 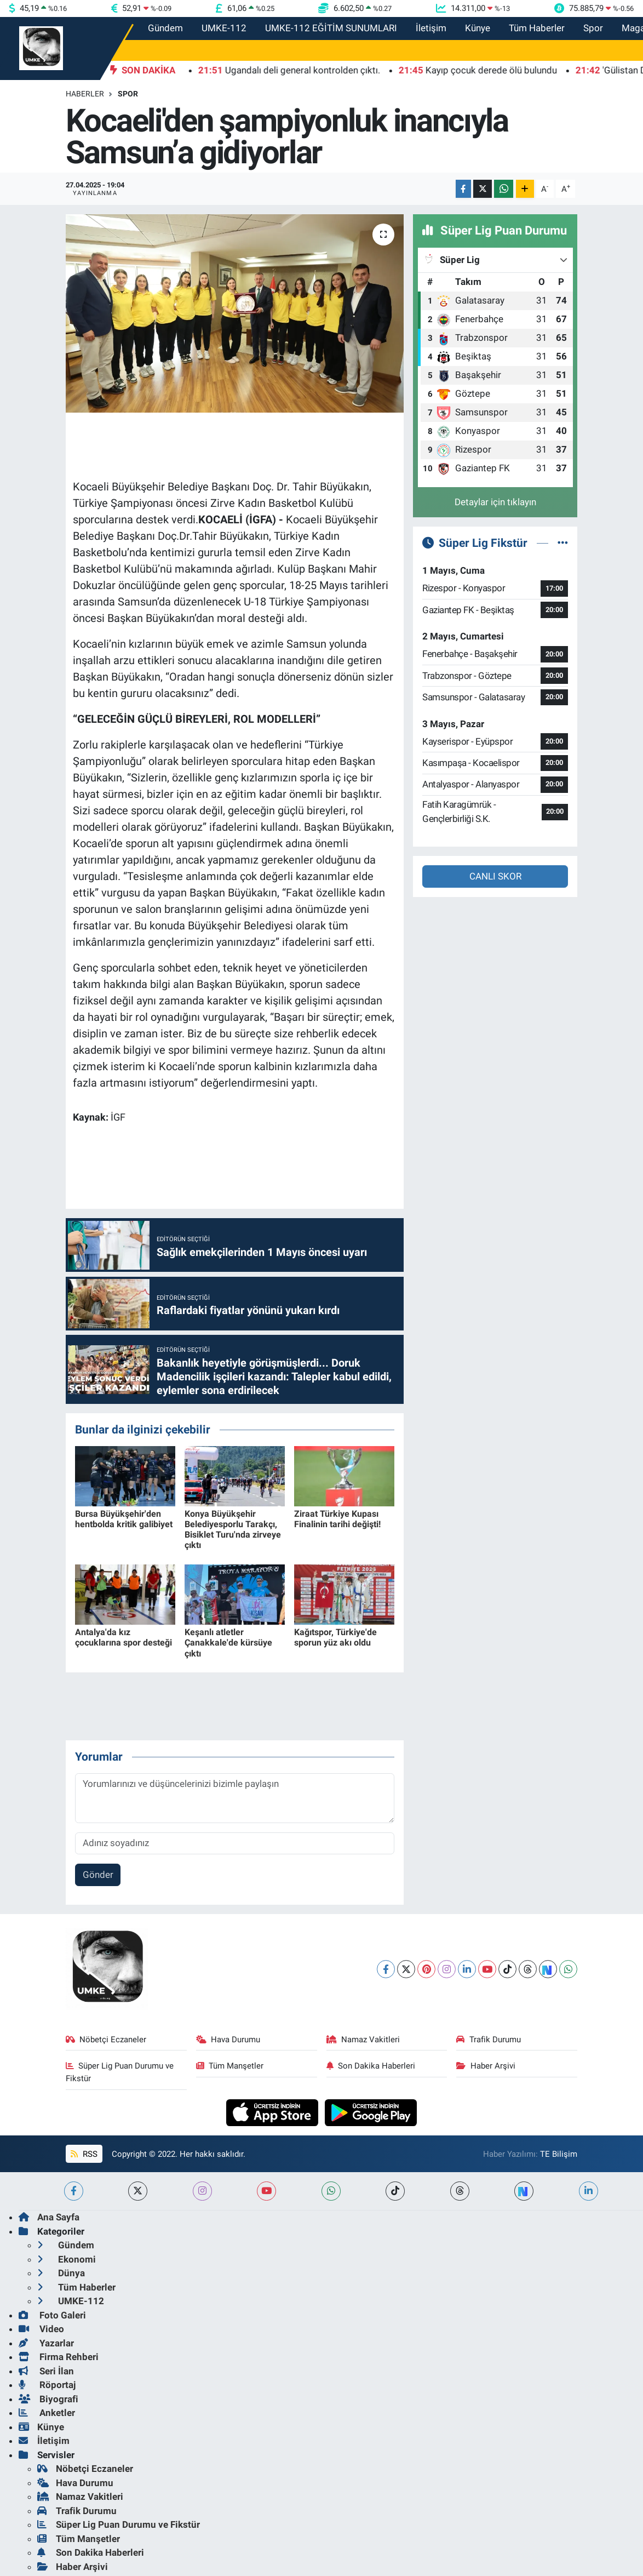 What do you see at coordinates (337, 1519) in the screenshot?
I see `Ziraat Türkiye Kupası Finalinin tarihi değişti!` at bounding box center [337, 1519].